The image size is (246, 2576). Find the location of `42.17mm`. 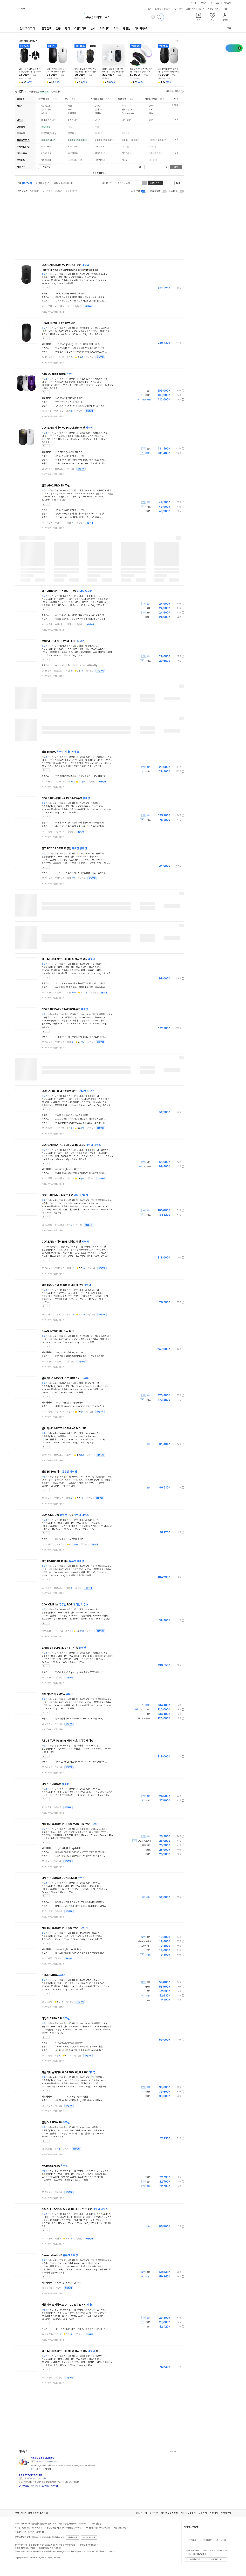

42.17mm is located at coordinates (80, 1256).